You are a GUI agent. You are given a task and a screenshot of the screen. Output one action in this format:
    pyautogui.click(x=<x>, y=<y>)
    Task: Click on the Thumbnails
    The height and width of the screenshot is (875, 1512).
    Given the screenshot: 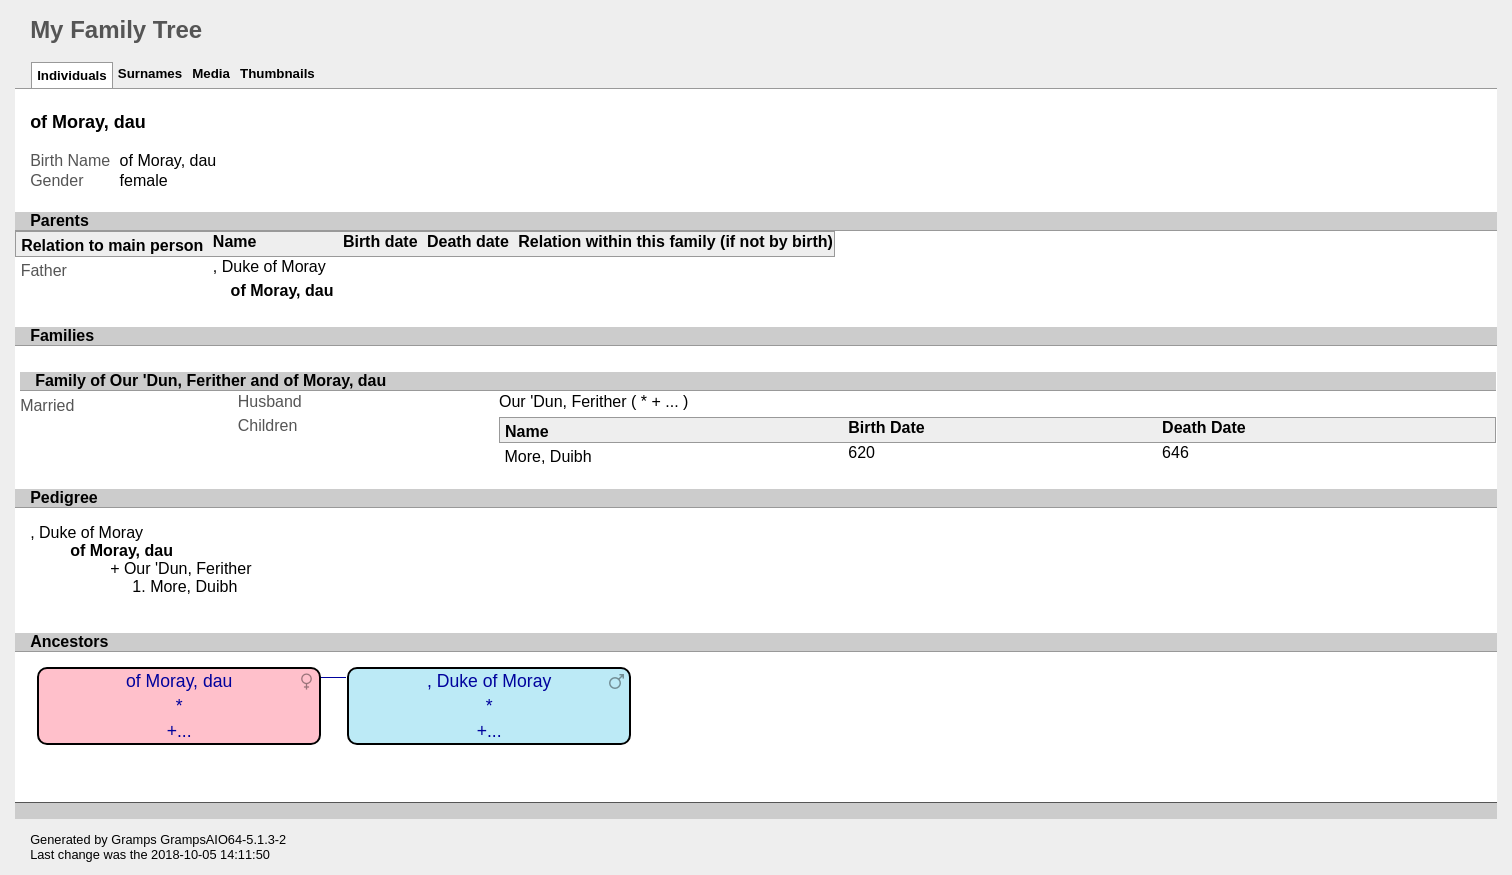 What is the action you would take?
    pyautogui.click(x=277, y=73)
    